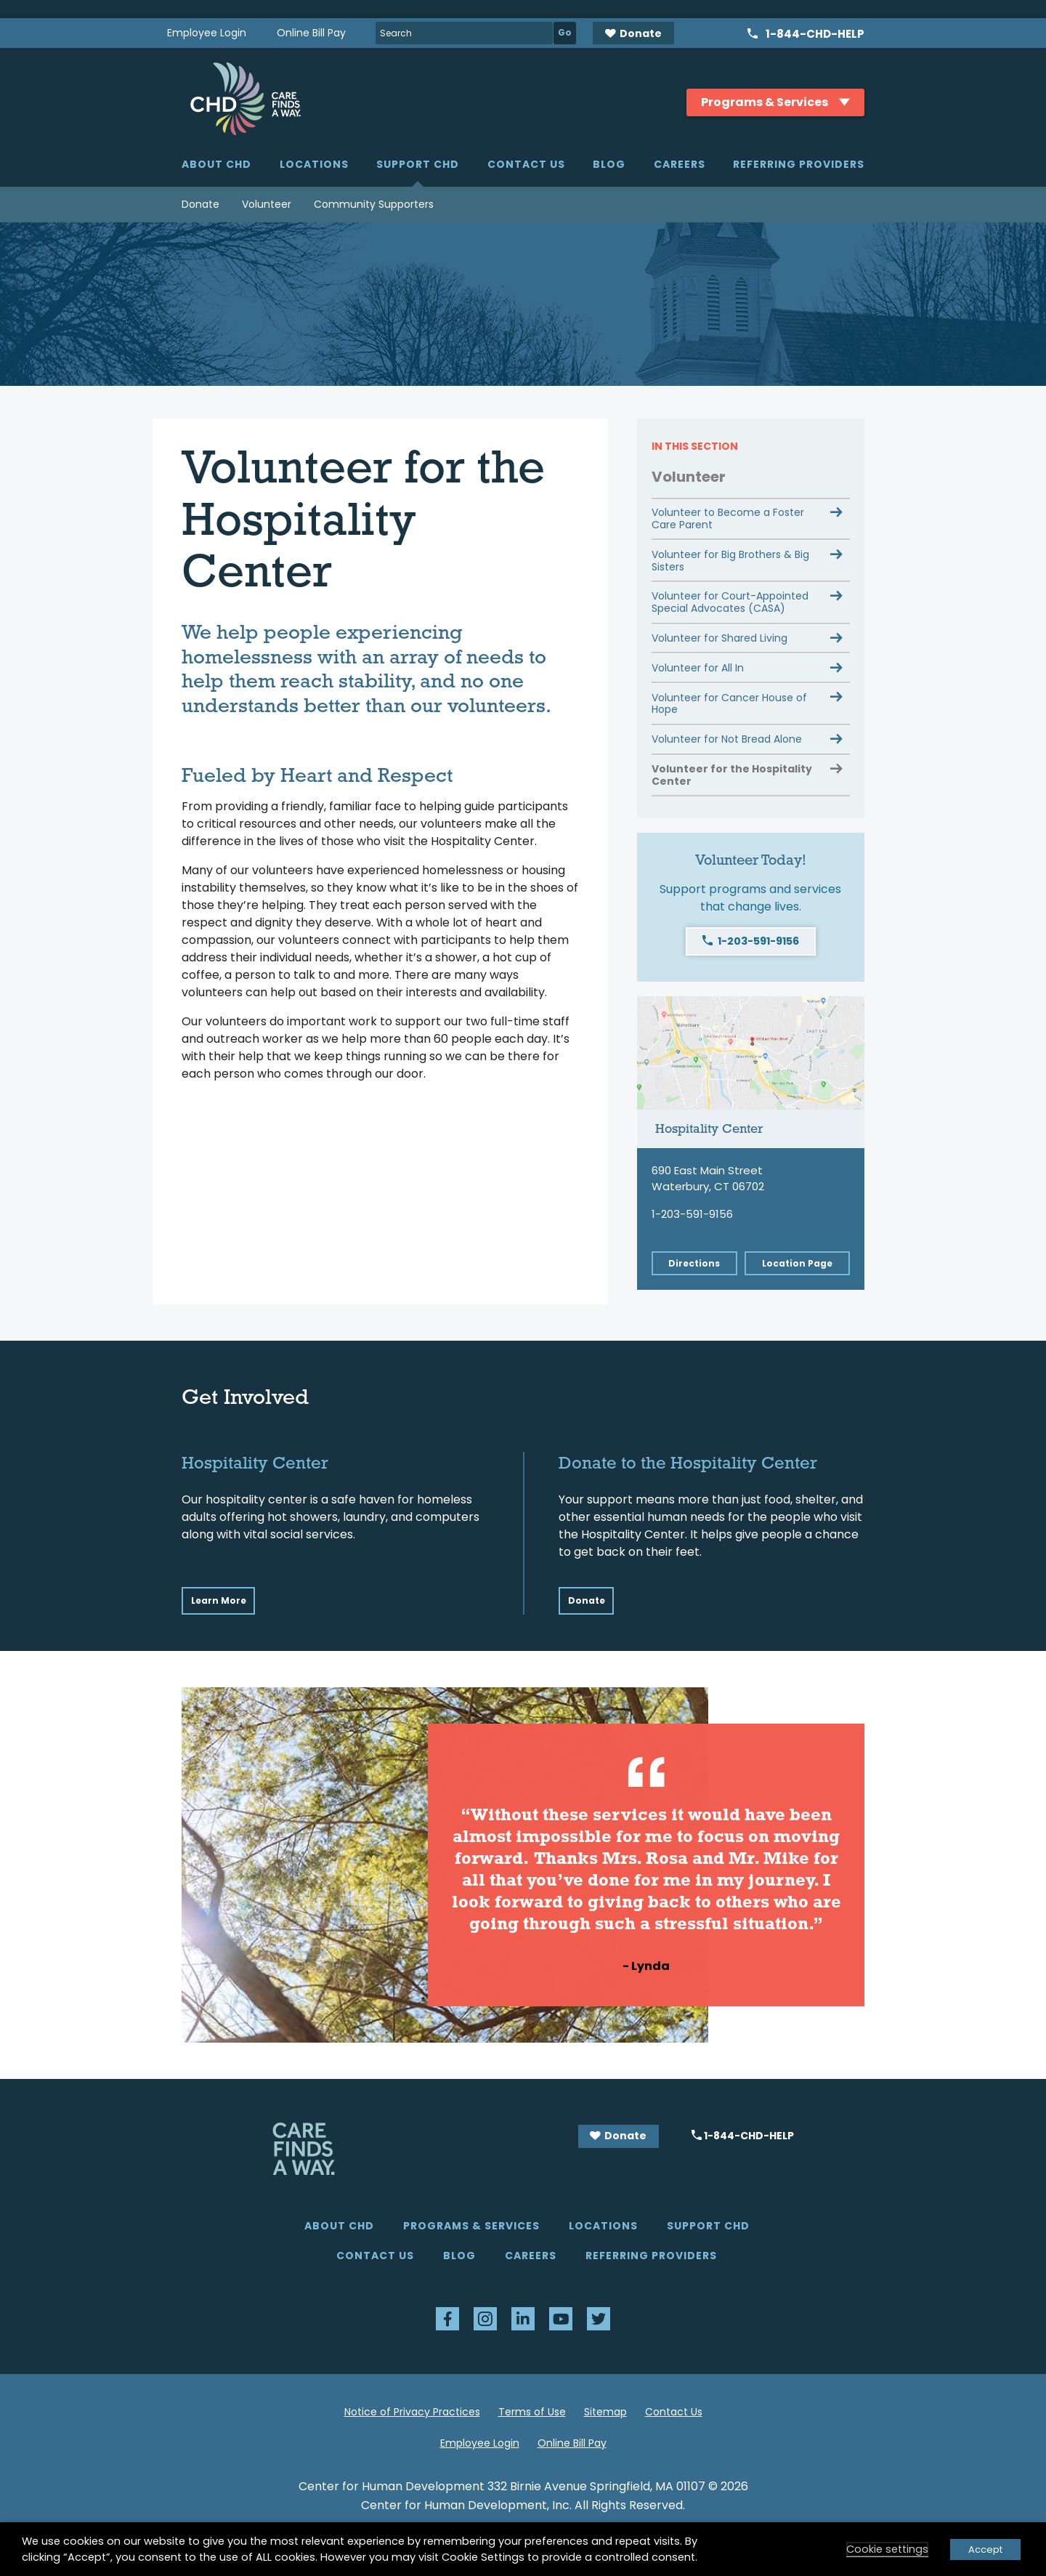 Image resolution: width=1046 pixels, height=2576 pixels. Describe the element at coordinates (609, 164) in the screenshot. I see `Blog` at that location.